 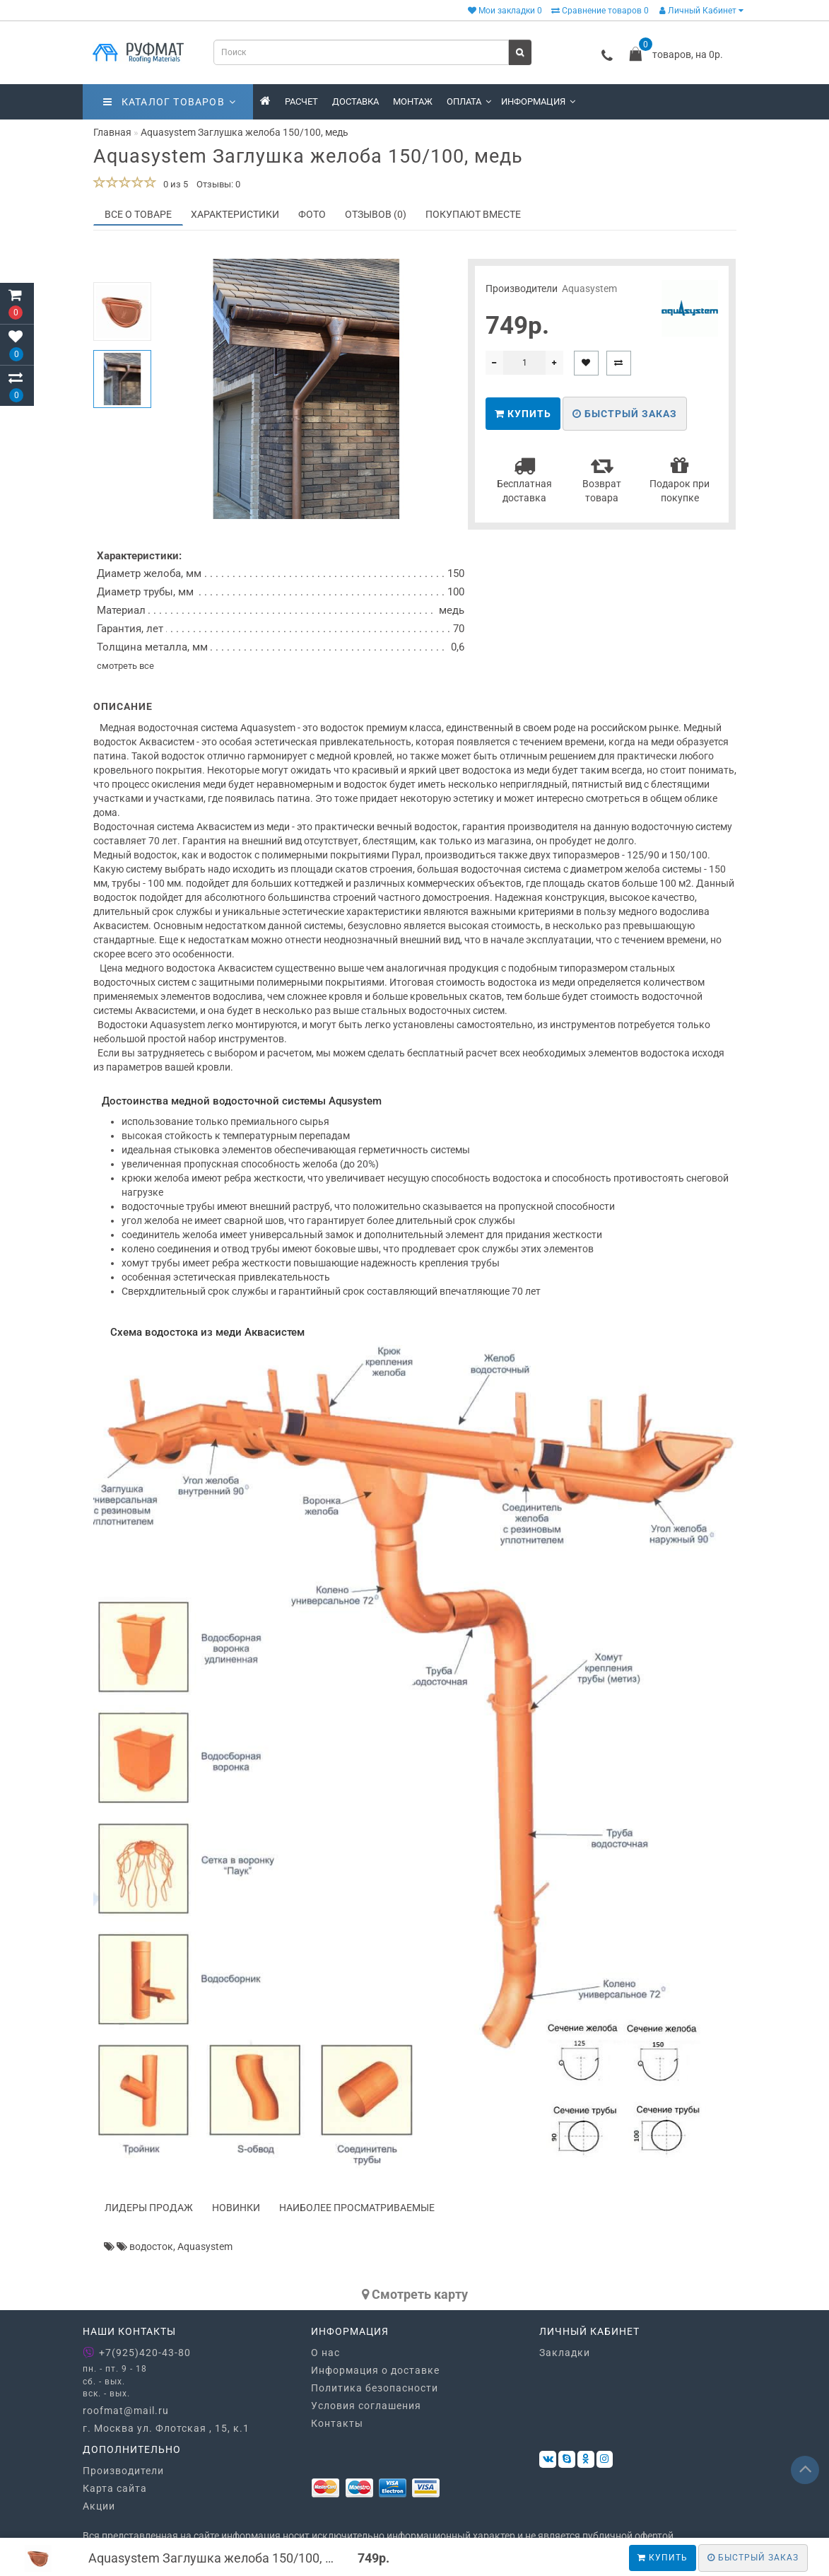 I want to click on Cмотреть карту, so click(x=415, y=2294).